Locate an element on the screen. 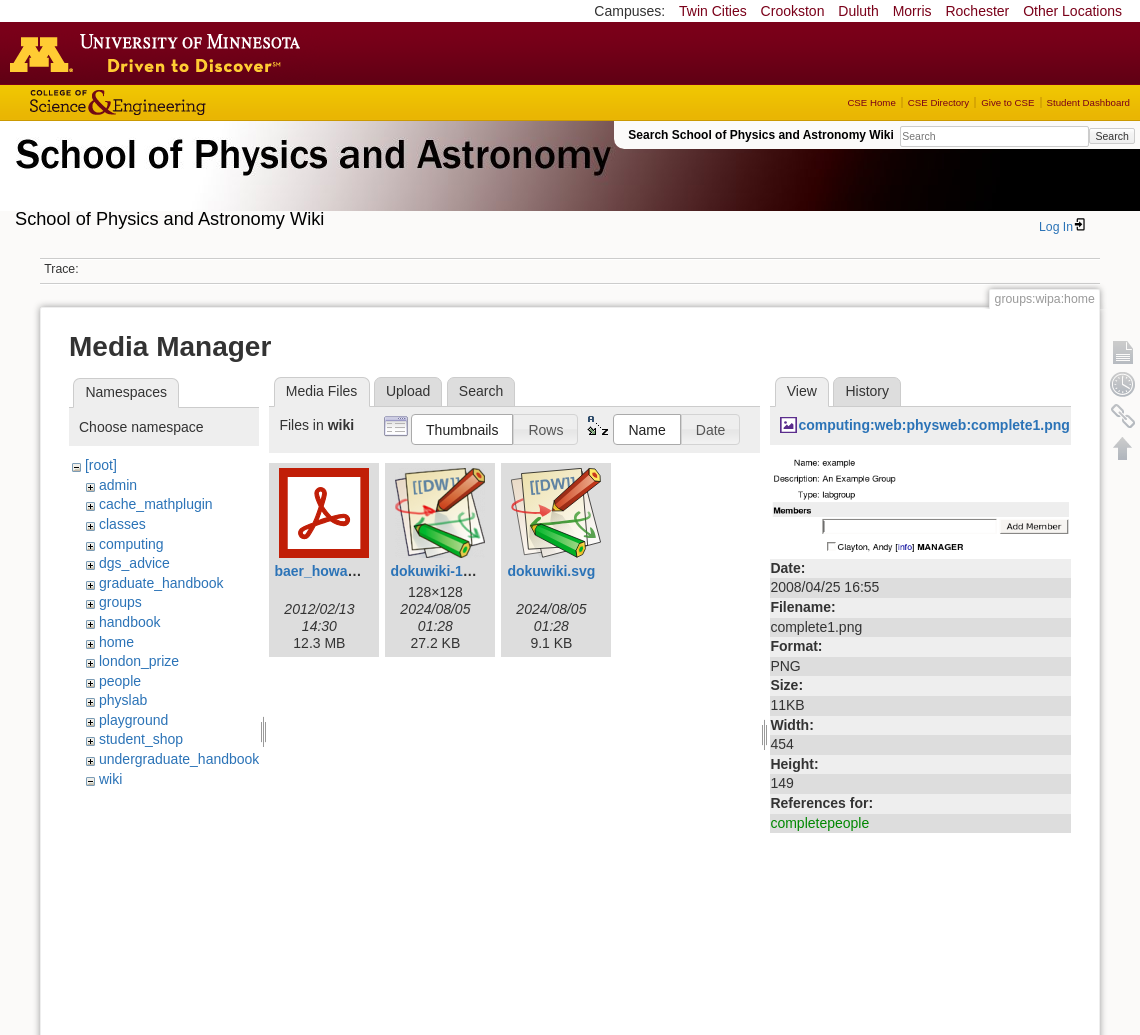 Image resolution: width=1140 pixels, height=1035 pixels. Duluth is located at coordinates (858, 11).